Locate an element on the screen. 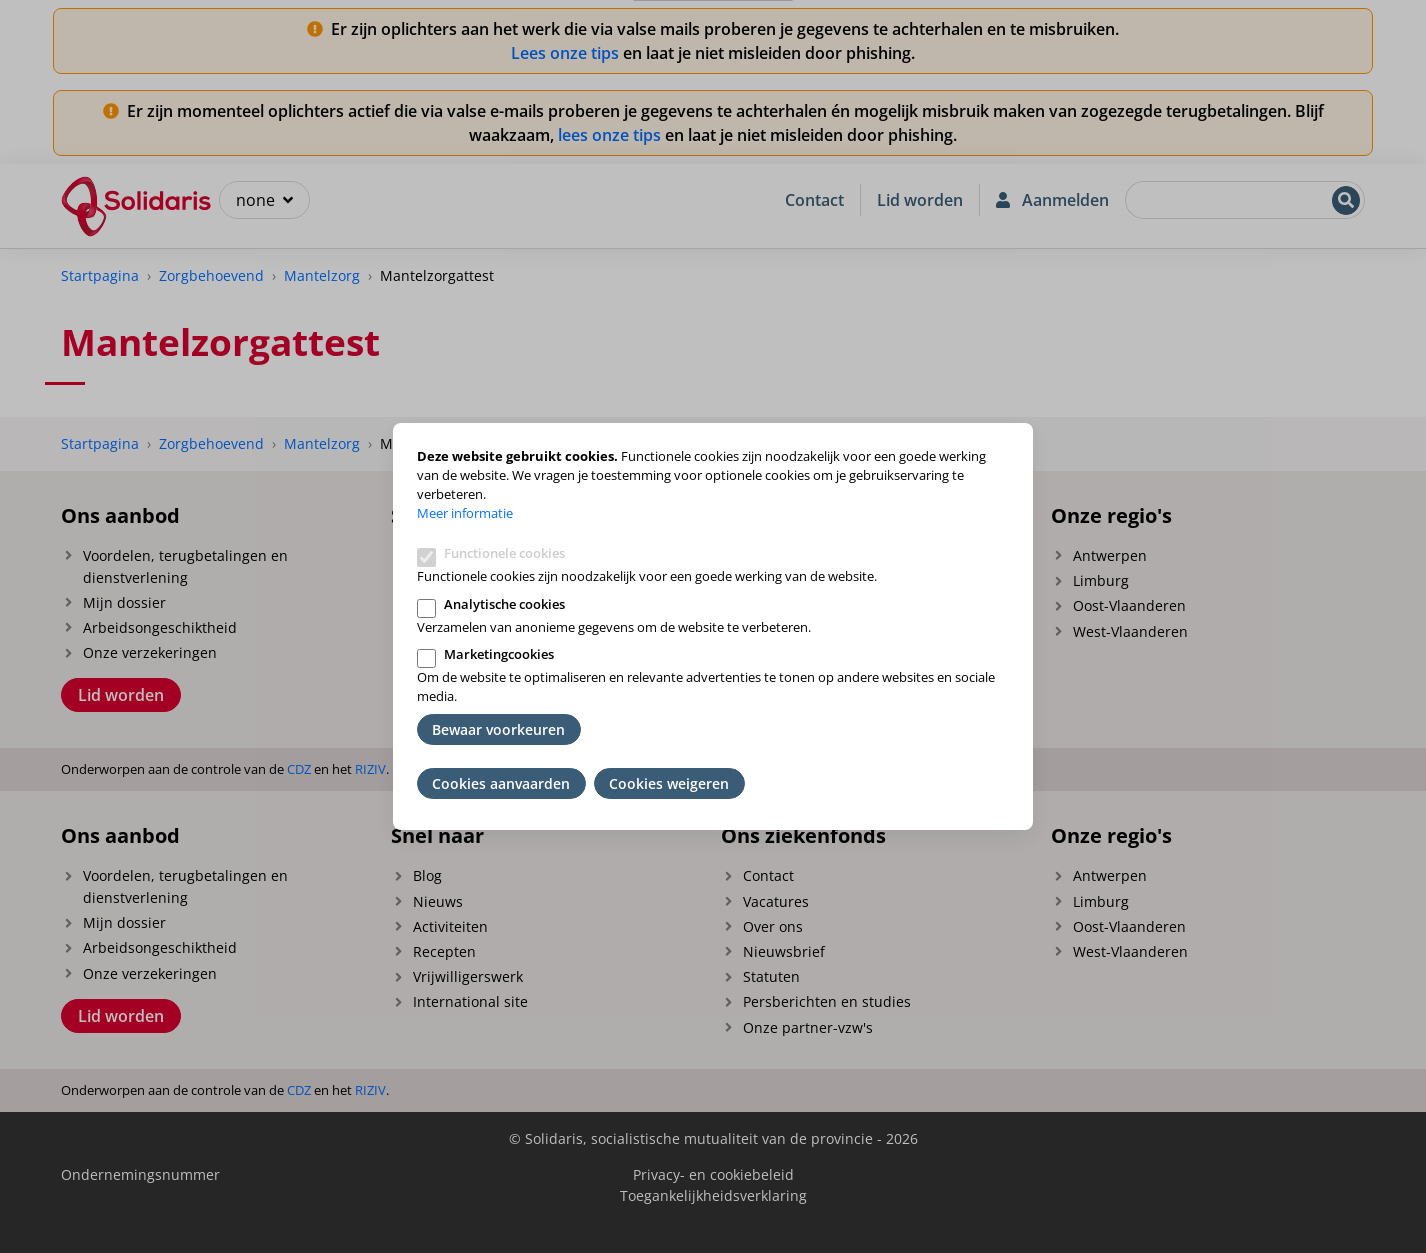  Cookies aanvaarden is located at coordinates (501, 783).